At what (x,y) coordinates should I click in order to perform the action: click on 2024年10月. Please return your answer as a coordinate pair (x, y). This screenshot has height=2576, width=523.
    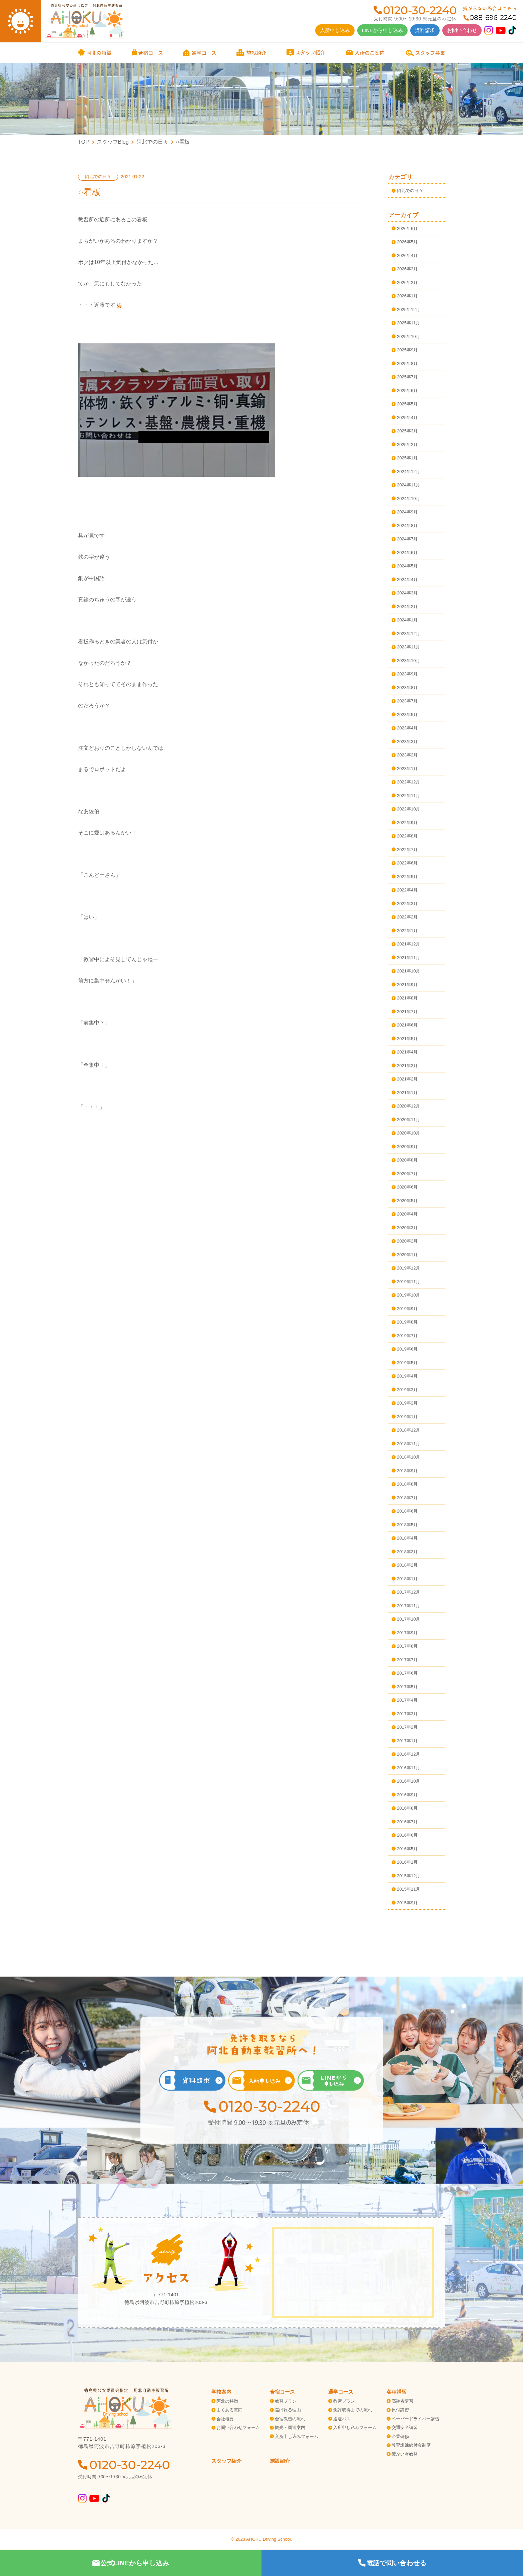
    Looking at the image, I should click on (408, 498).